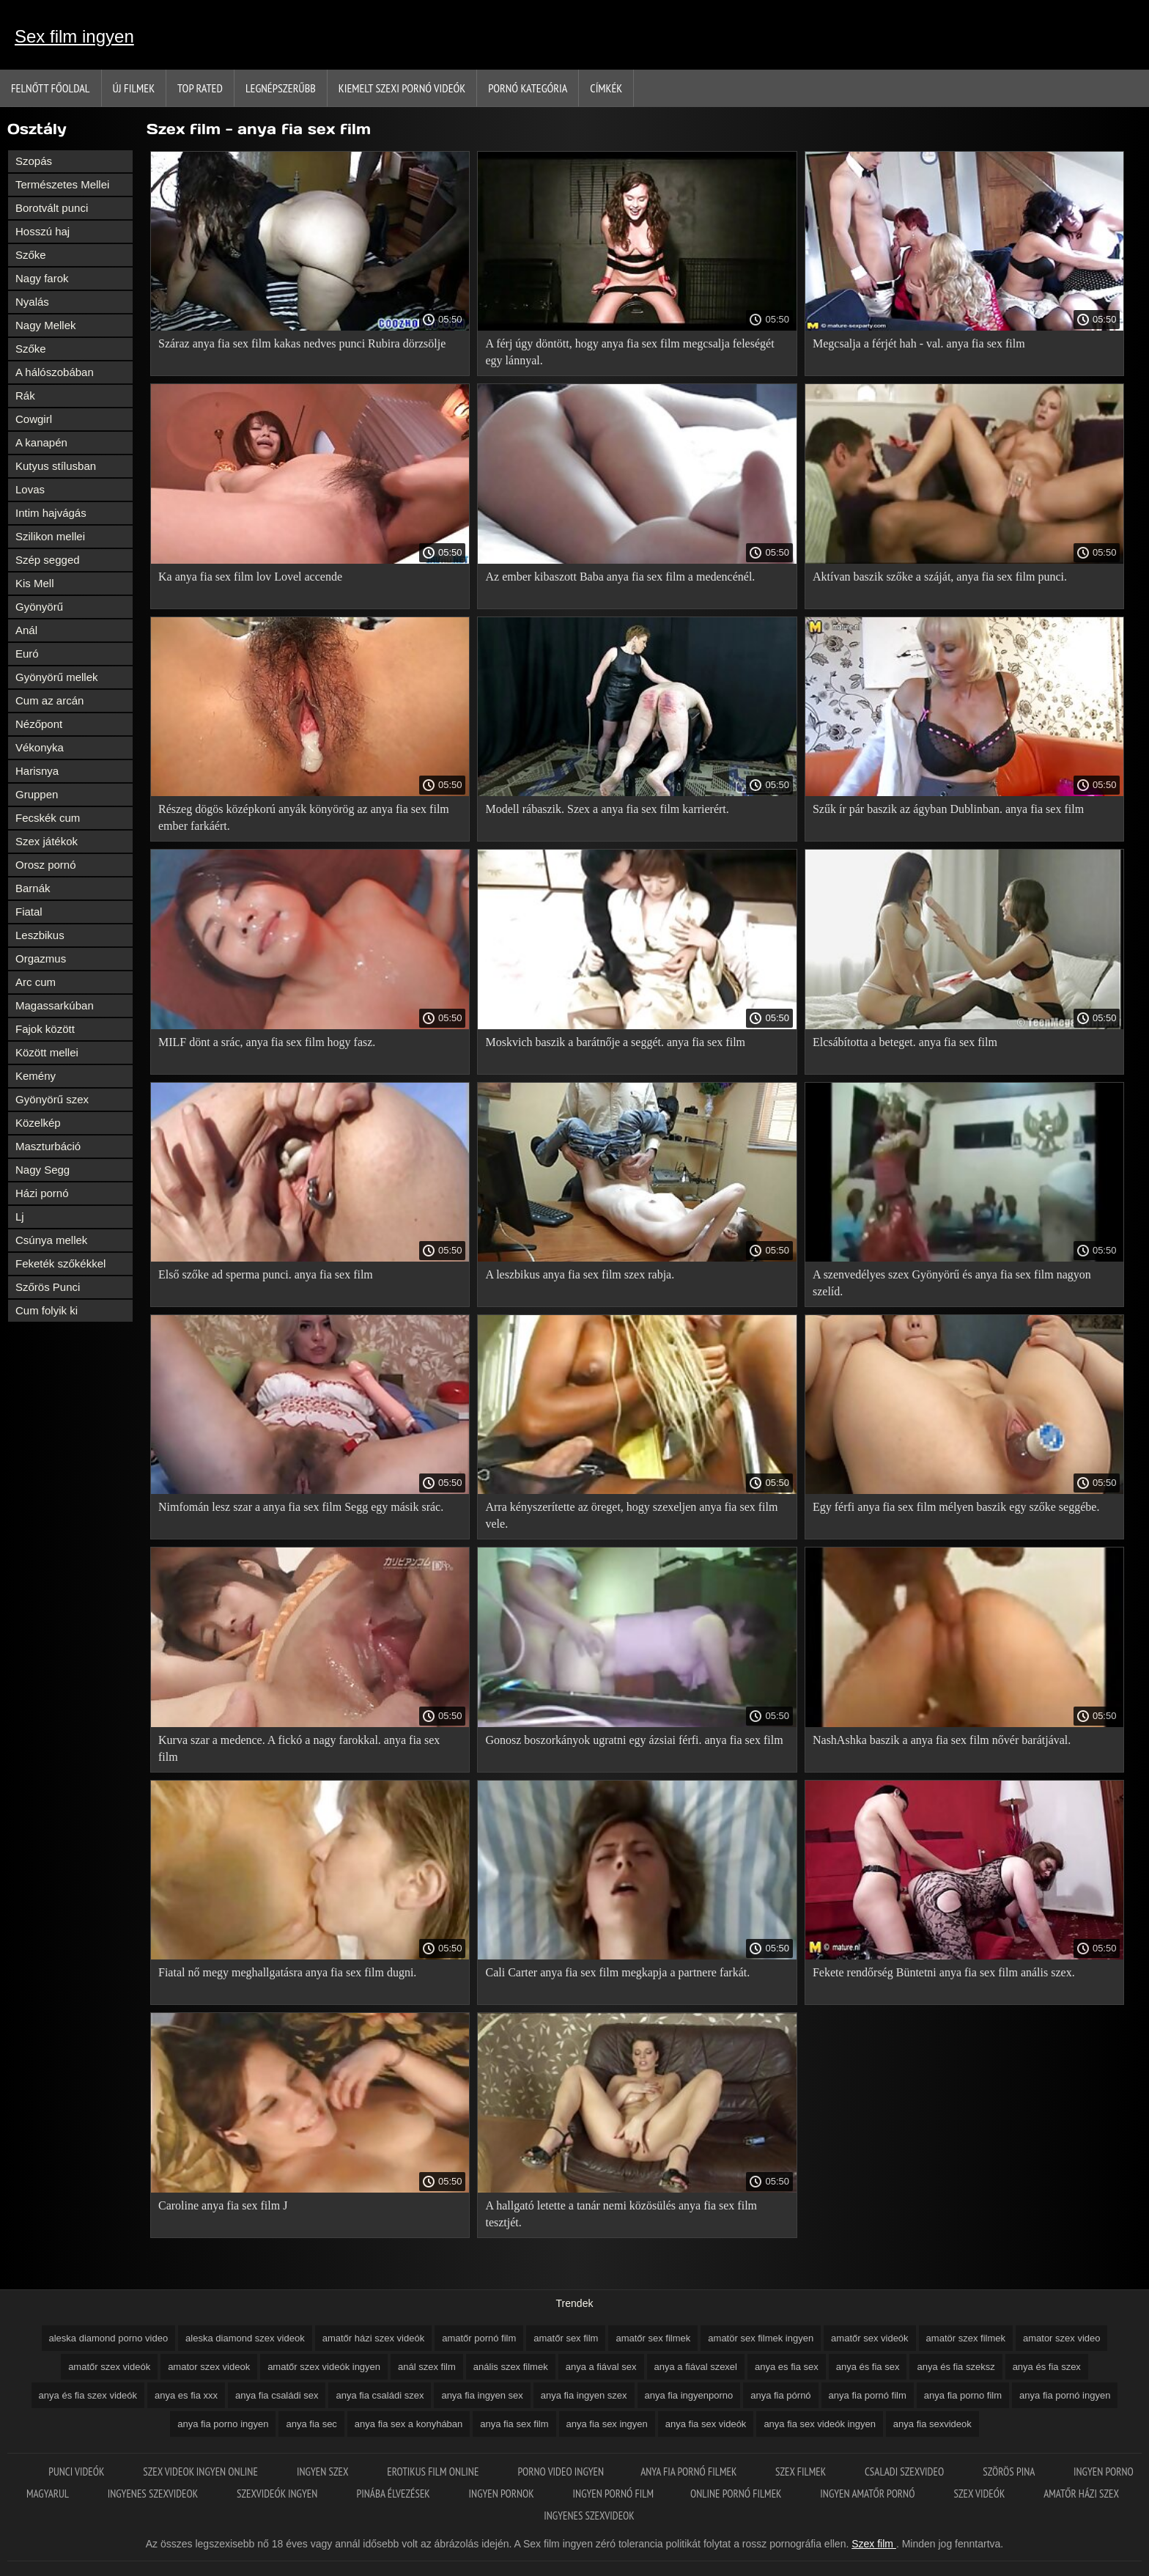  What do you see at coordinates (32, 301) in the screenshot?
I see `Nyalás` at bounding box center [32, 301].